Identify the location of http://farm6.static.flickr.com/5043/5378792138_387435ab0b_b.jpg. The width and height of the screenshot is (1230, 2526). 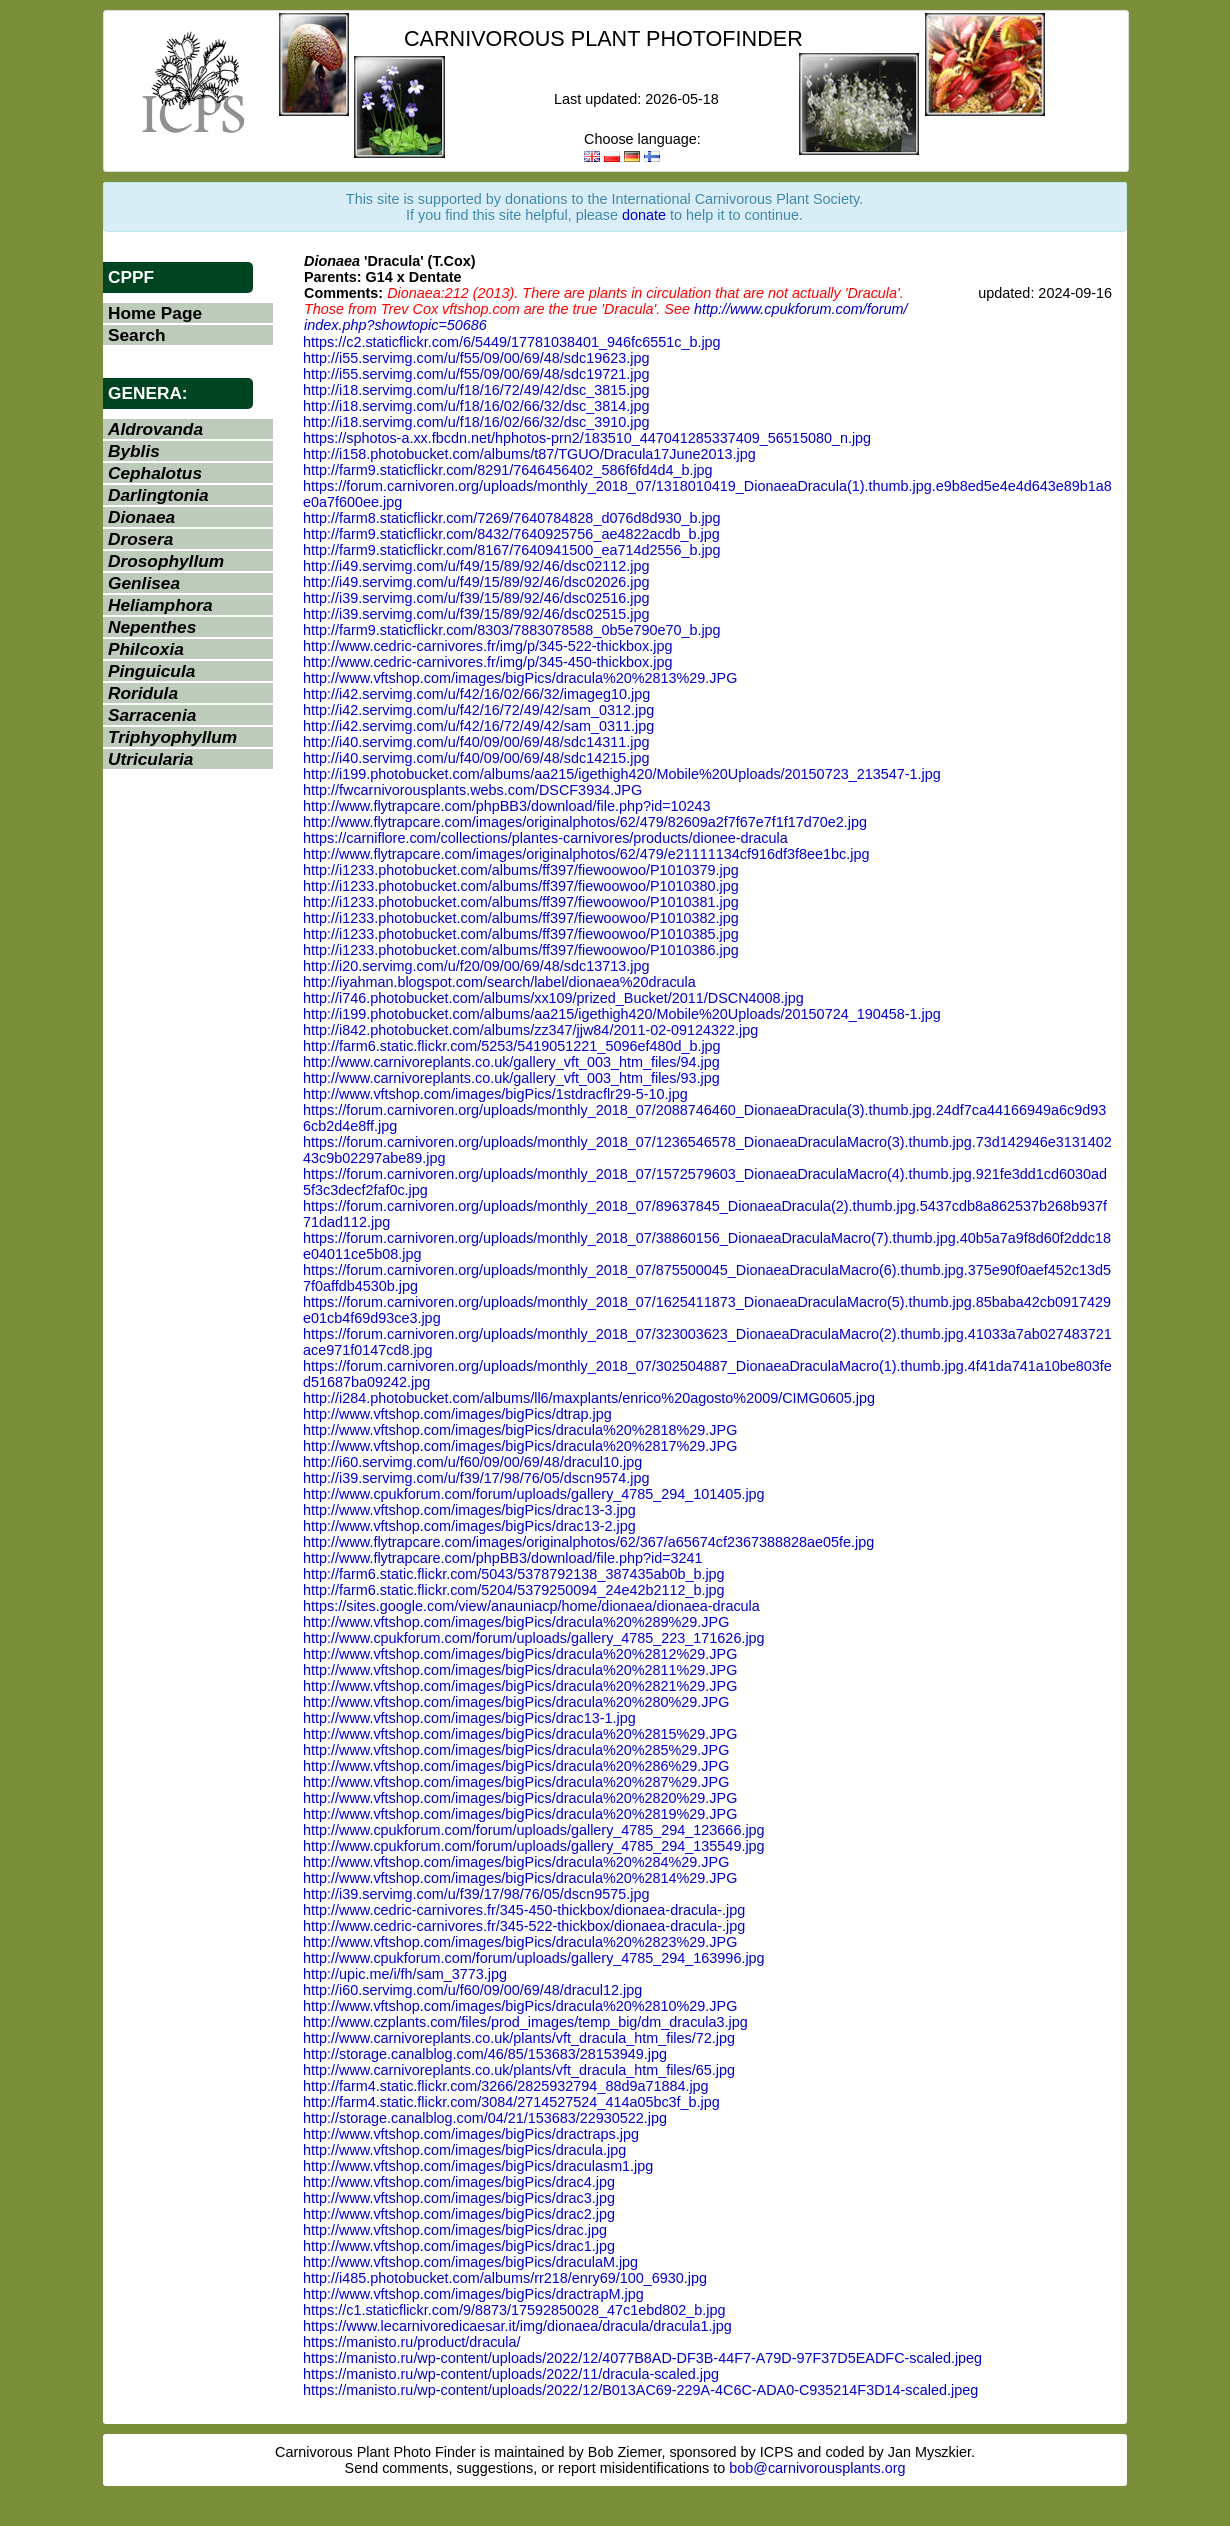
(514, 1574).